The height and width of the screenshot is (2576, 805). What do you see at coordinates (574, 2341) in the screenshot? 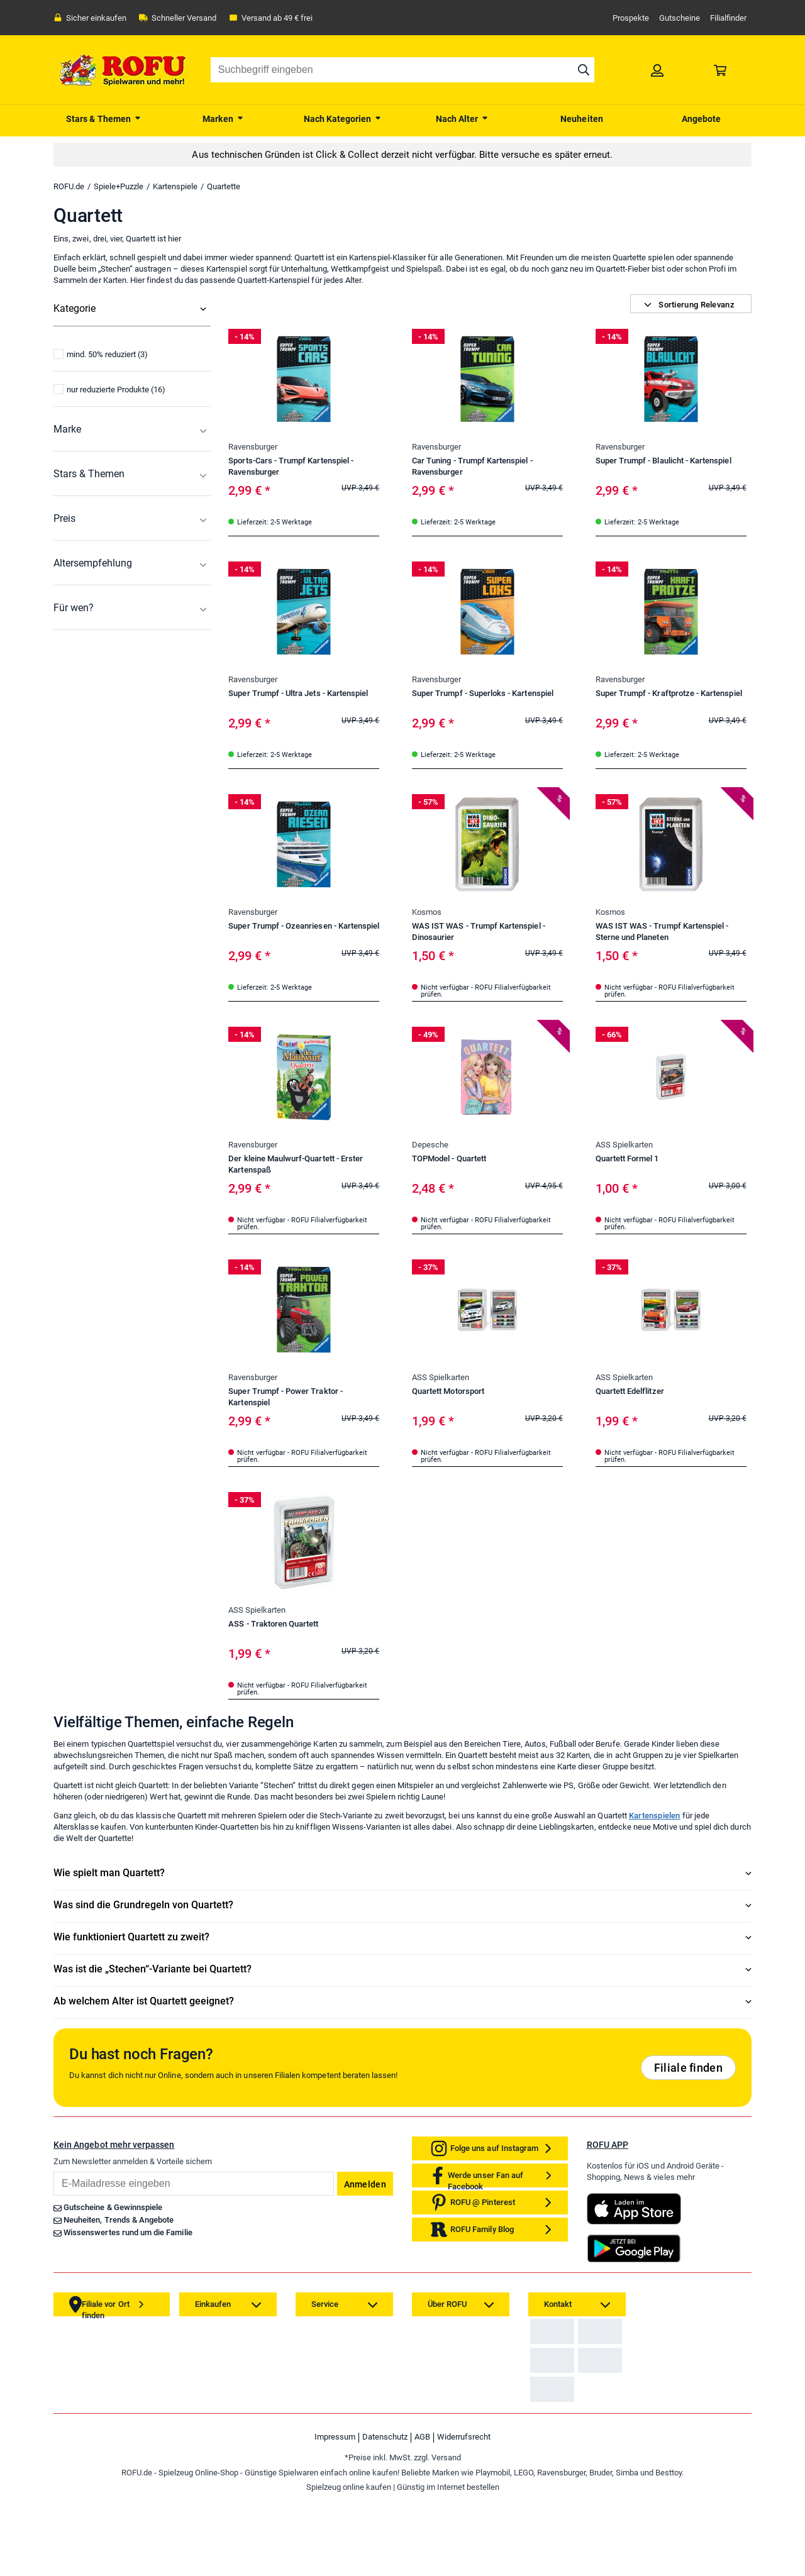
I see `Zahlarten auf ROFU.de [link]` at bounding box center [574, 2341].